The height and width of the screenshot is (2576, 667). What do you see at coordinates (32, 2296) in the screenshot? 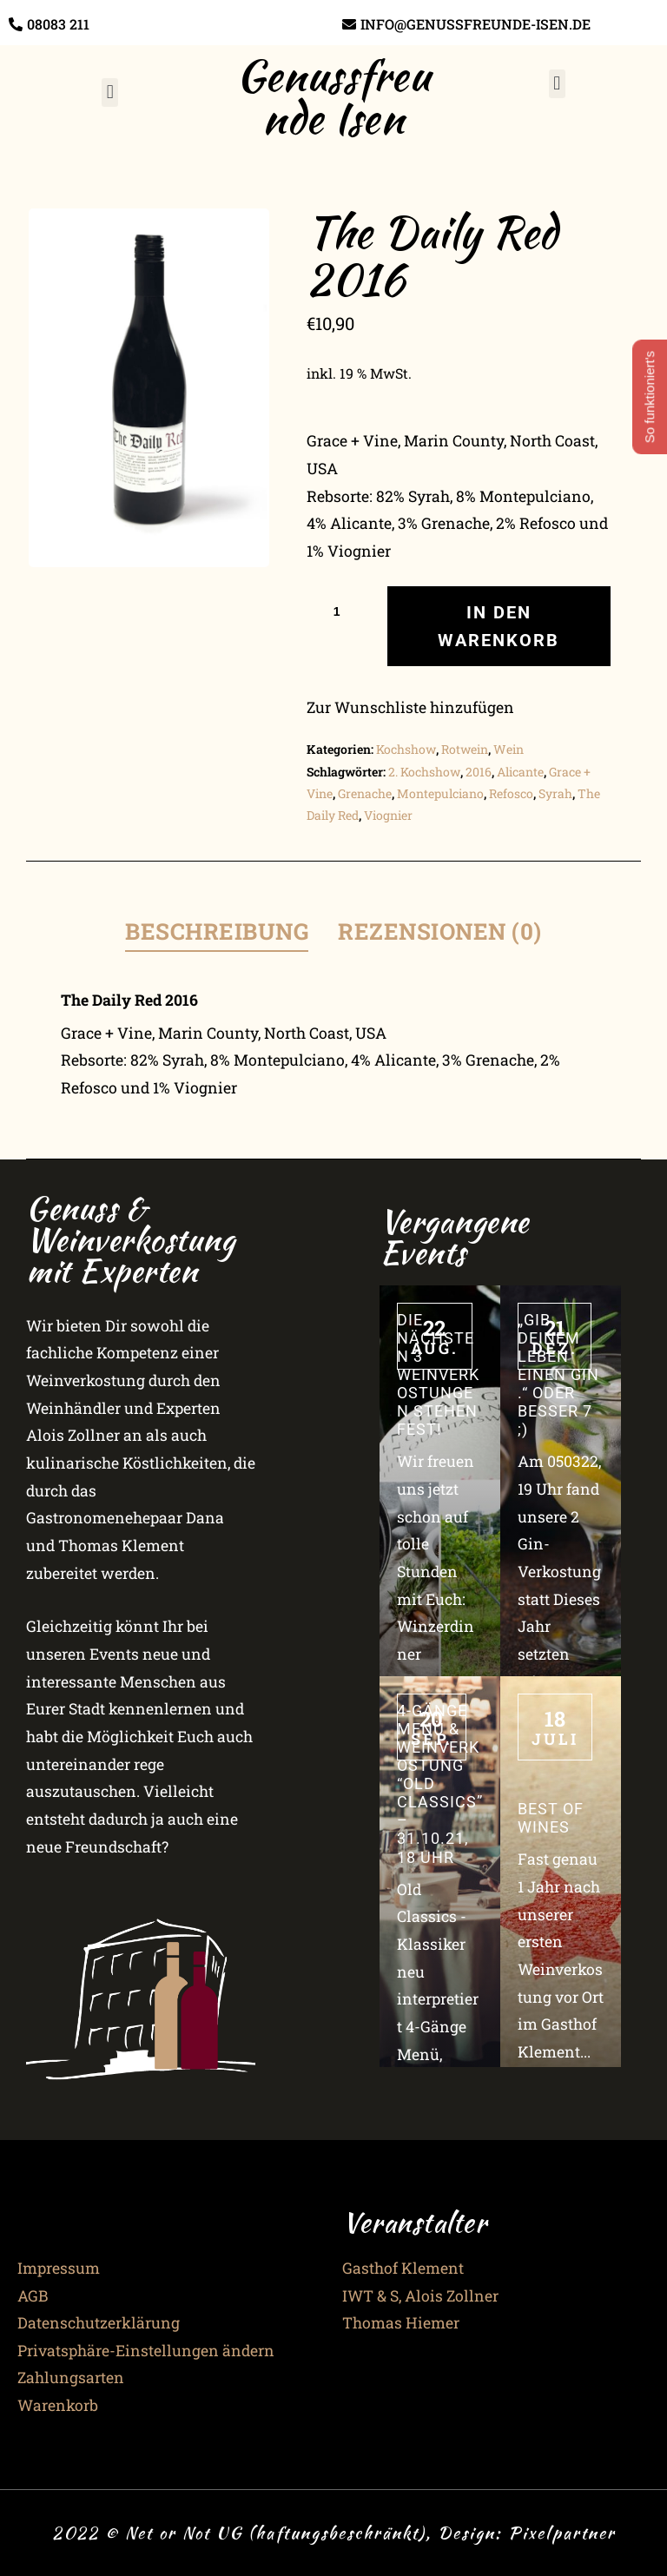
I see `AGB` at bounding box center [32, 2296].